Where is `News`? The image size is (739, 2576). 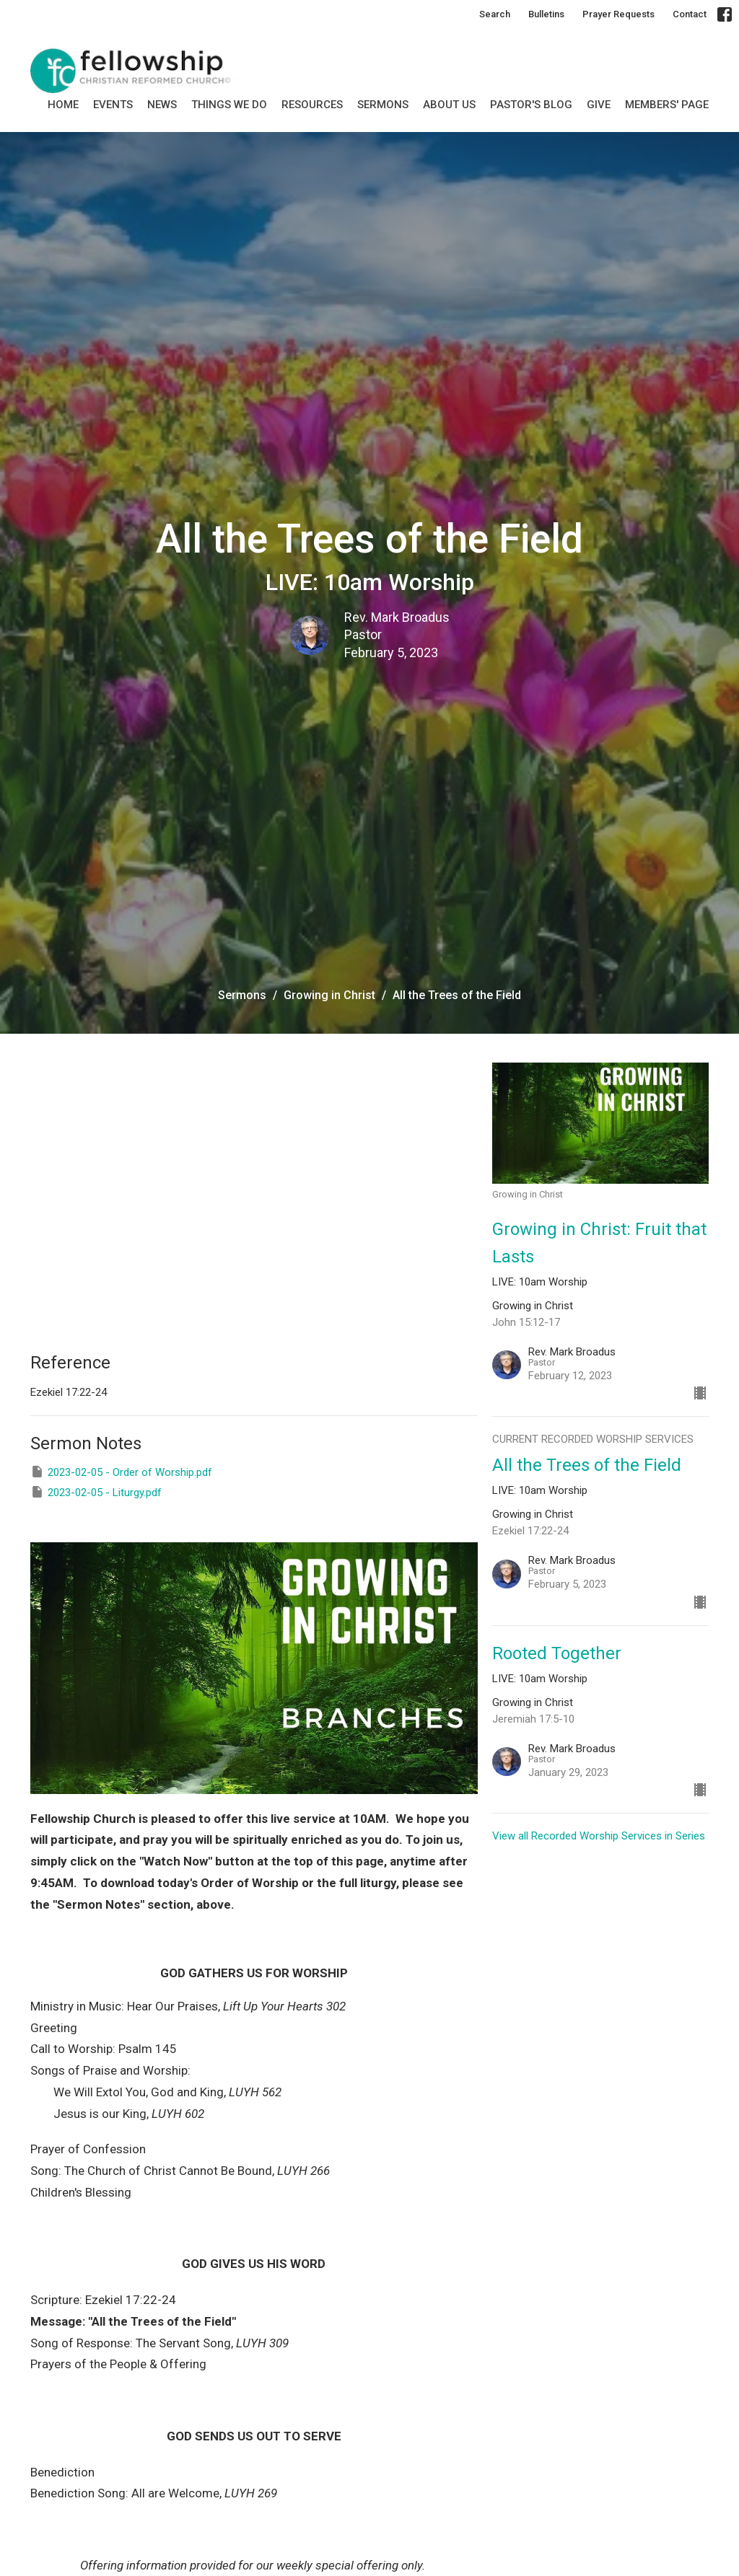
News is located at coordinates (162, 104).